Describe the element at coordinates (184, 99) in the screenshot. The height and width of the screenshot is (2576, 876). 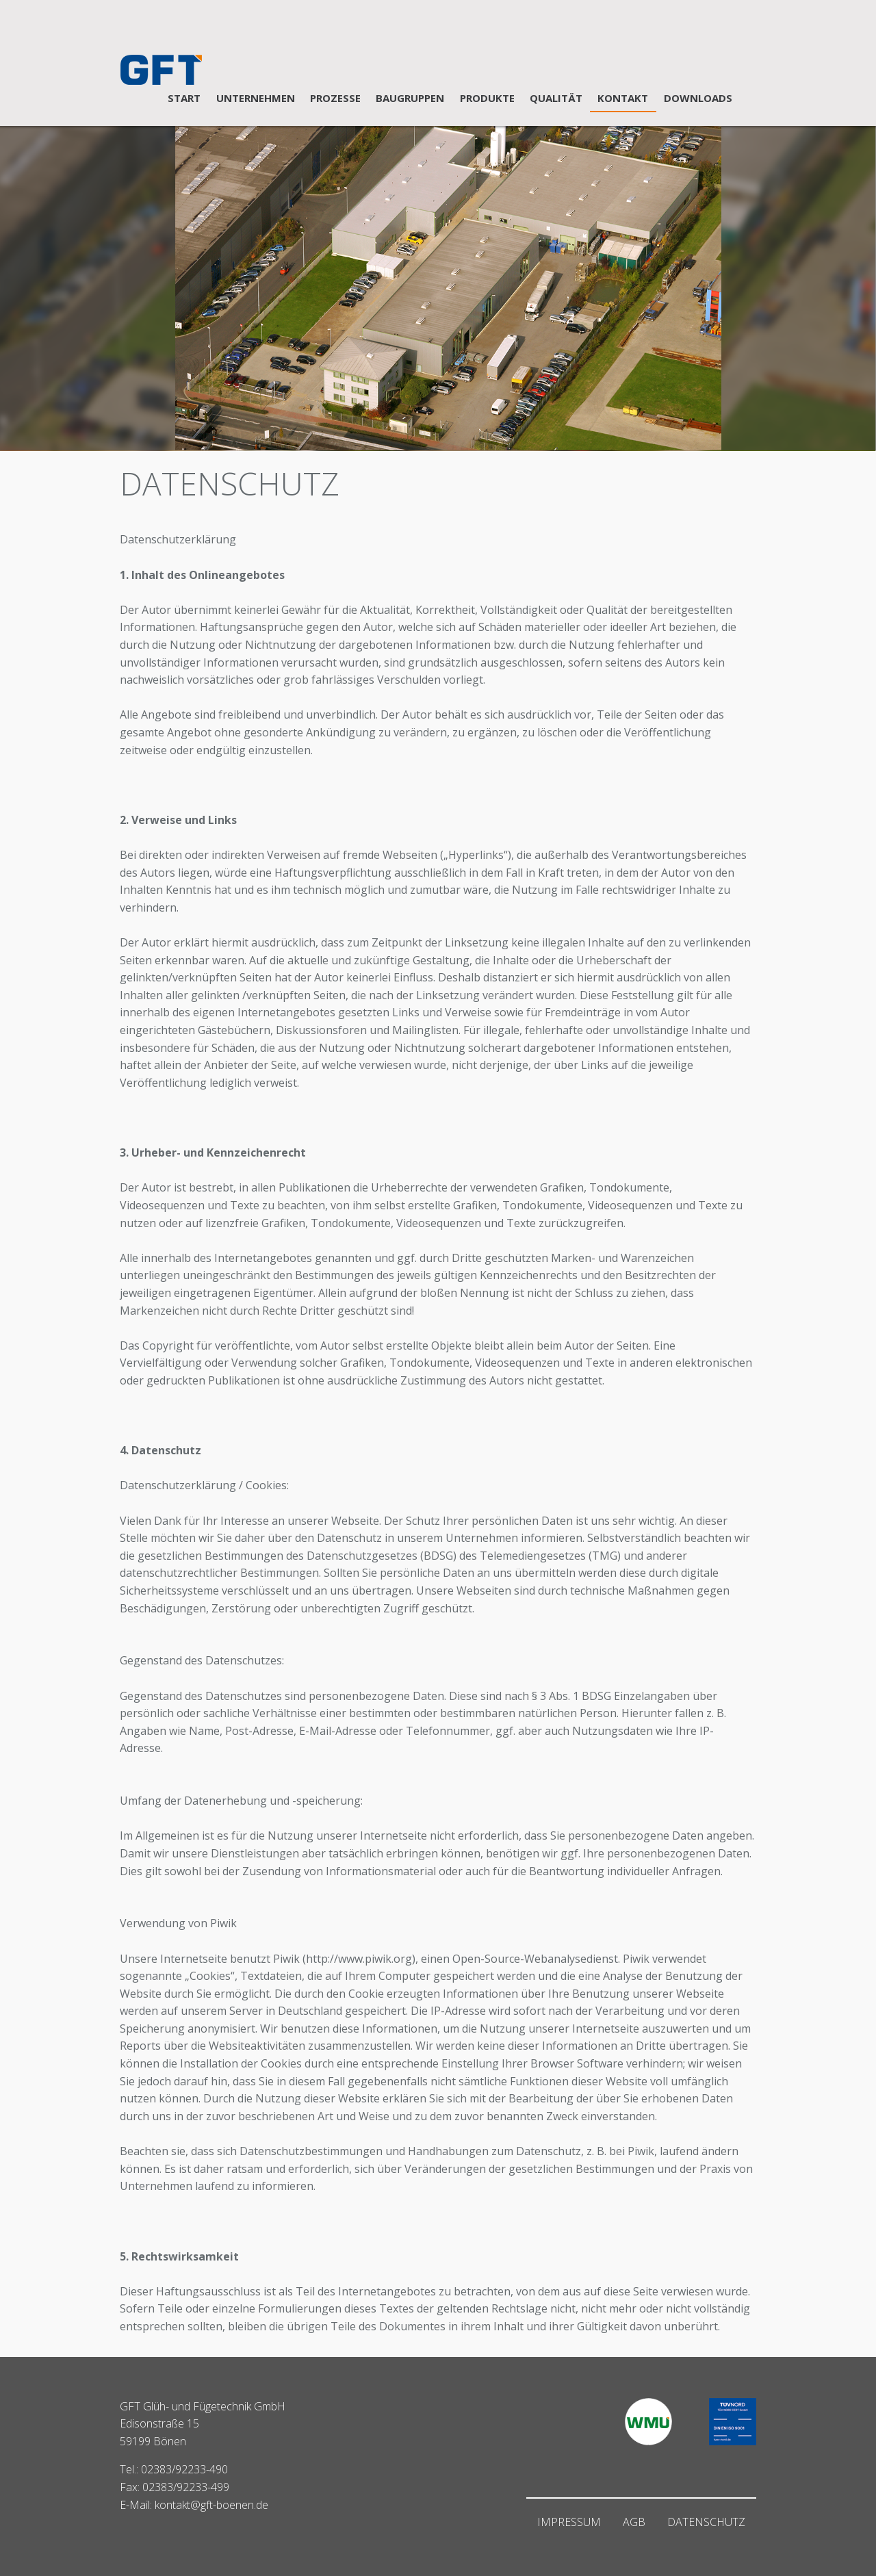
I see `[menuitem]` at that location.